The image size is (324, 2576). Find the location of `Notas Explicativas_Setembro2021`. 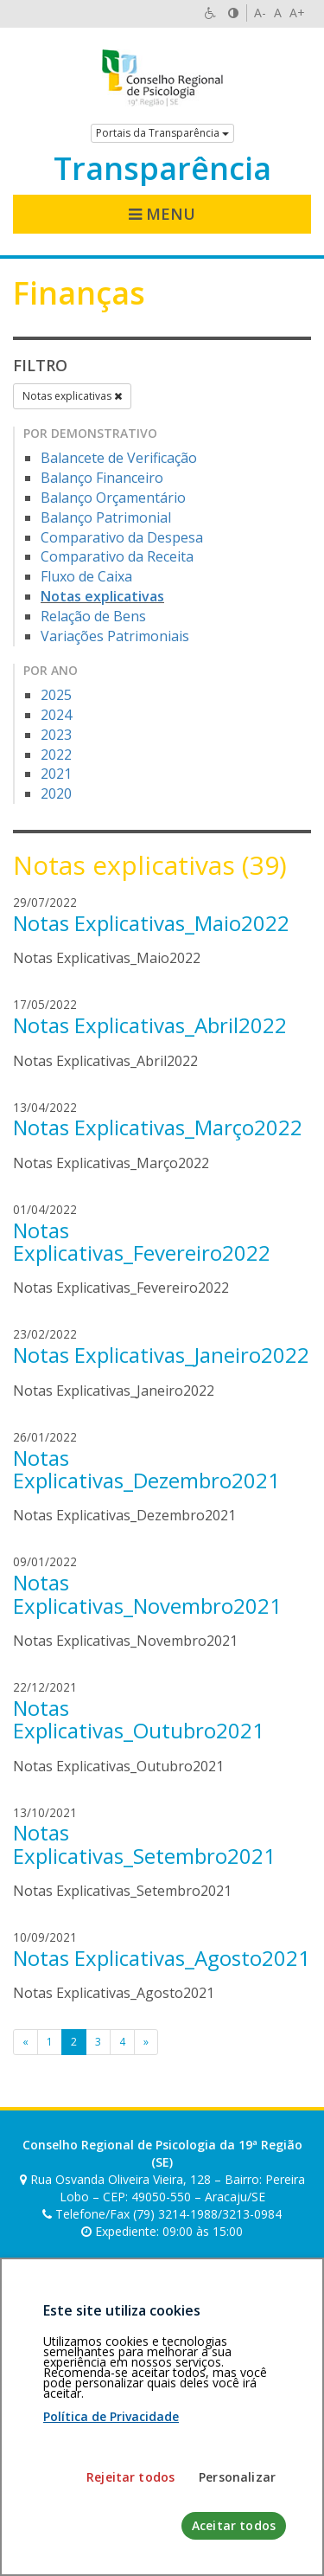

Notas Explicativas_Setembro2021 is located at coordinates (144, 1843).